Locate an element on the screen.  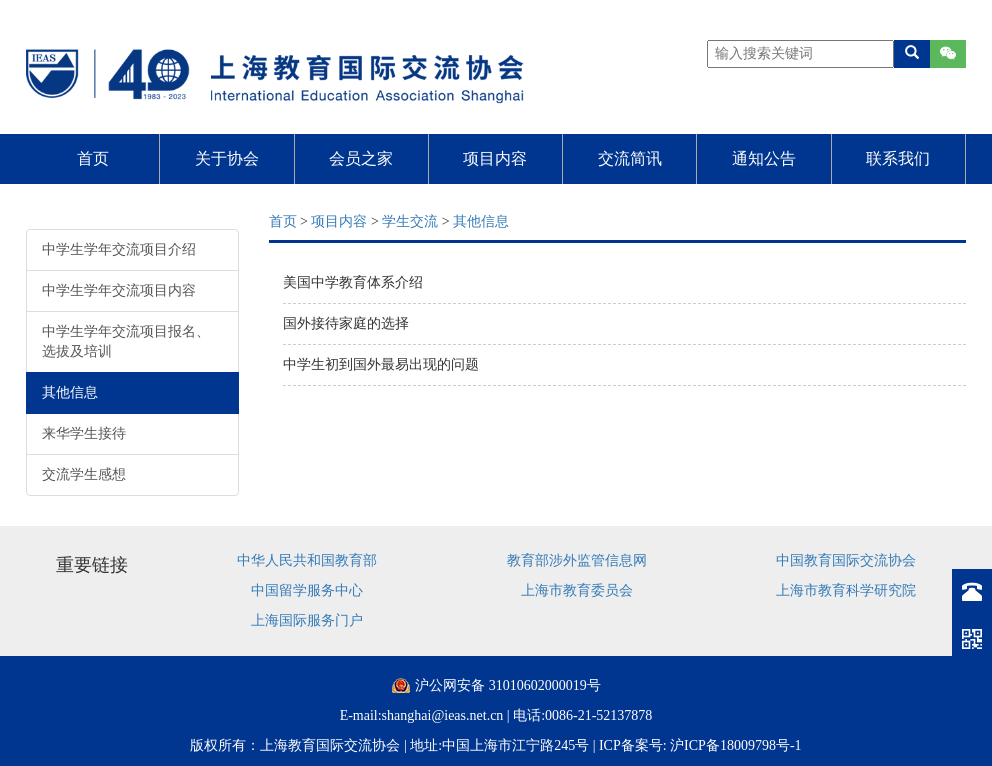
会员之家 is located at coordinates (361, 158).